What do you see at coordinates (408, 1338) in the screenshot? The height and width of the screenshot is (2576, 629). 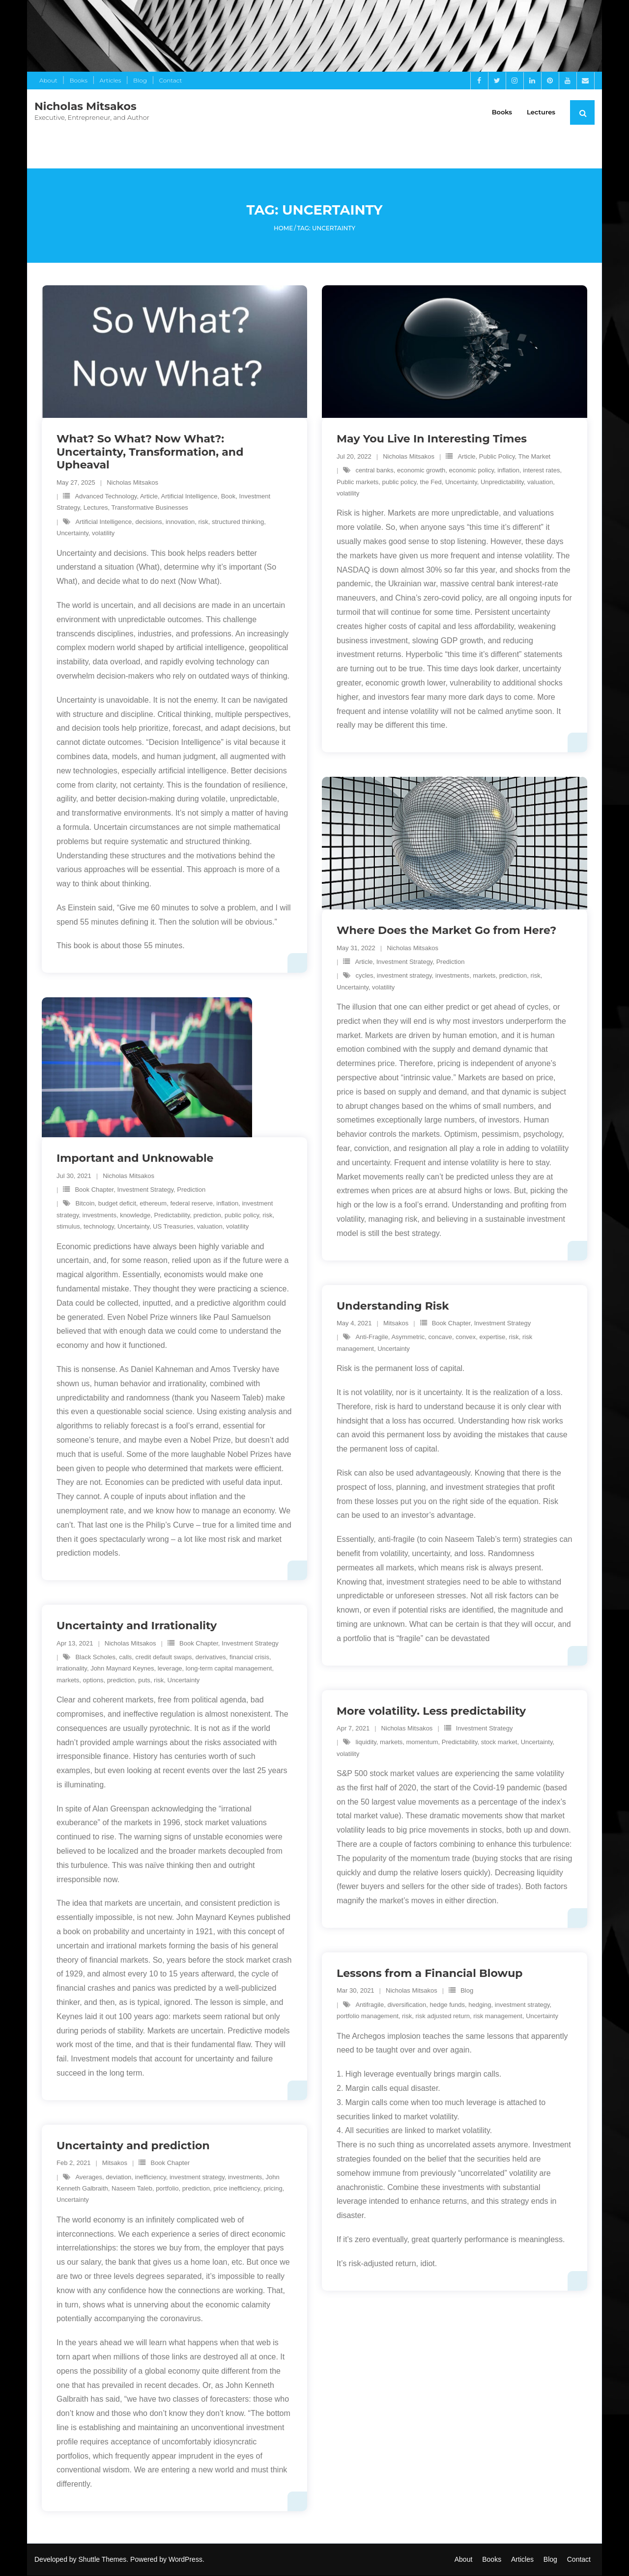 I see `Asymmetric` at bounding box center [408, 1338].